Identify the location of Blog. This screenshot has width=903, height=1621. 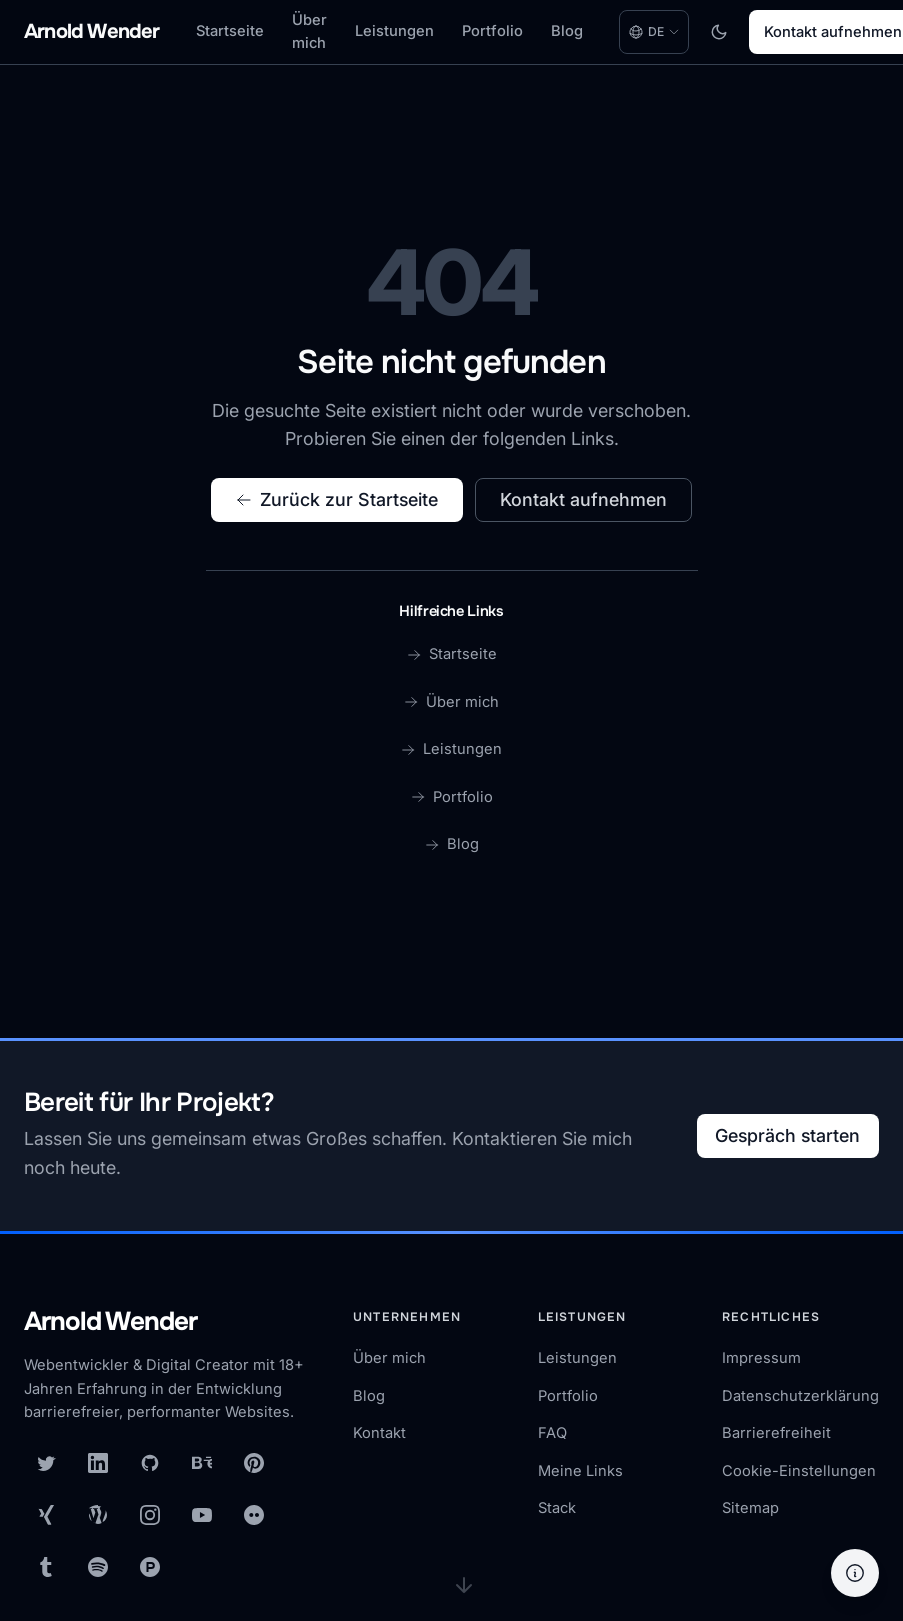
(567, 31).